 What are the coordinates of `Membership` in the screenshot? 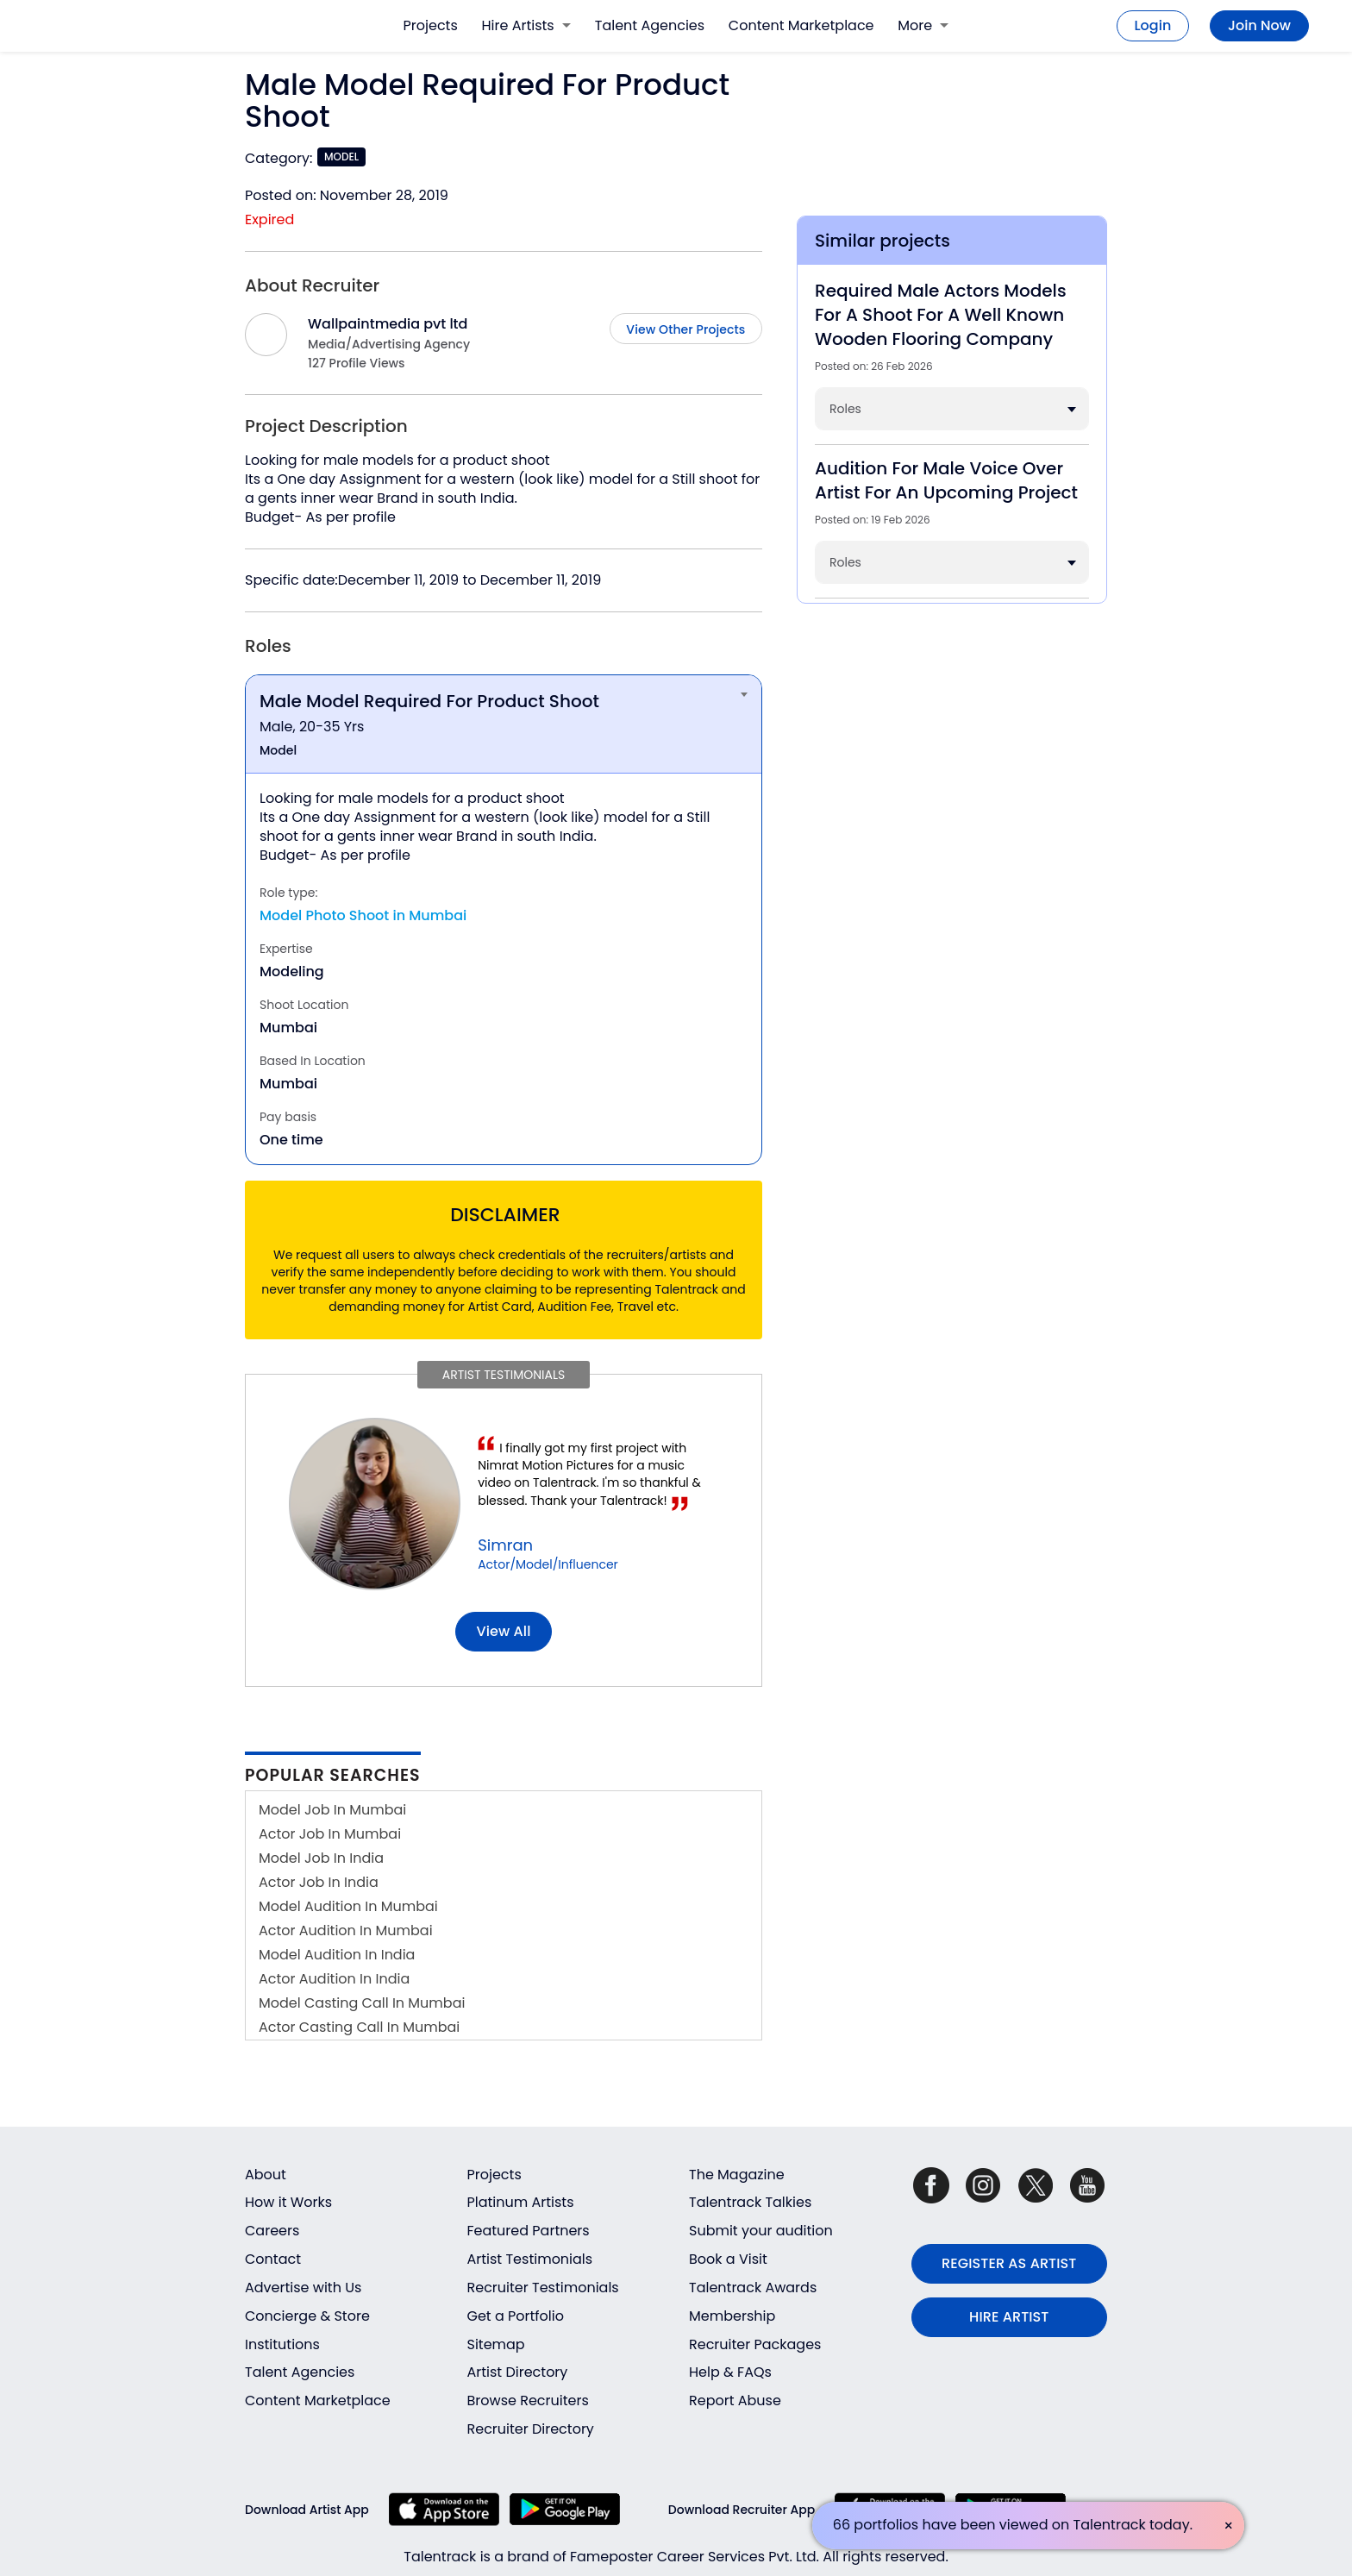 It's located at (732, 2316).